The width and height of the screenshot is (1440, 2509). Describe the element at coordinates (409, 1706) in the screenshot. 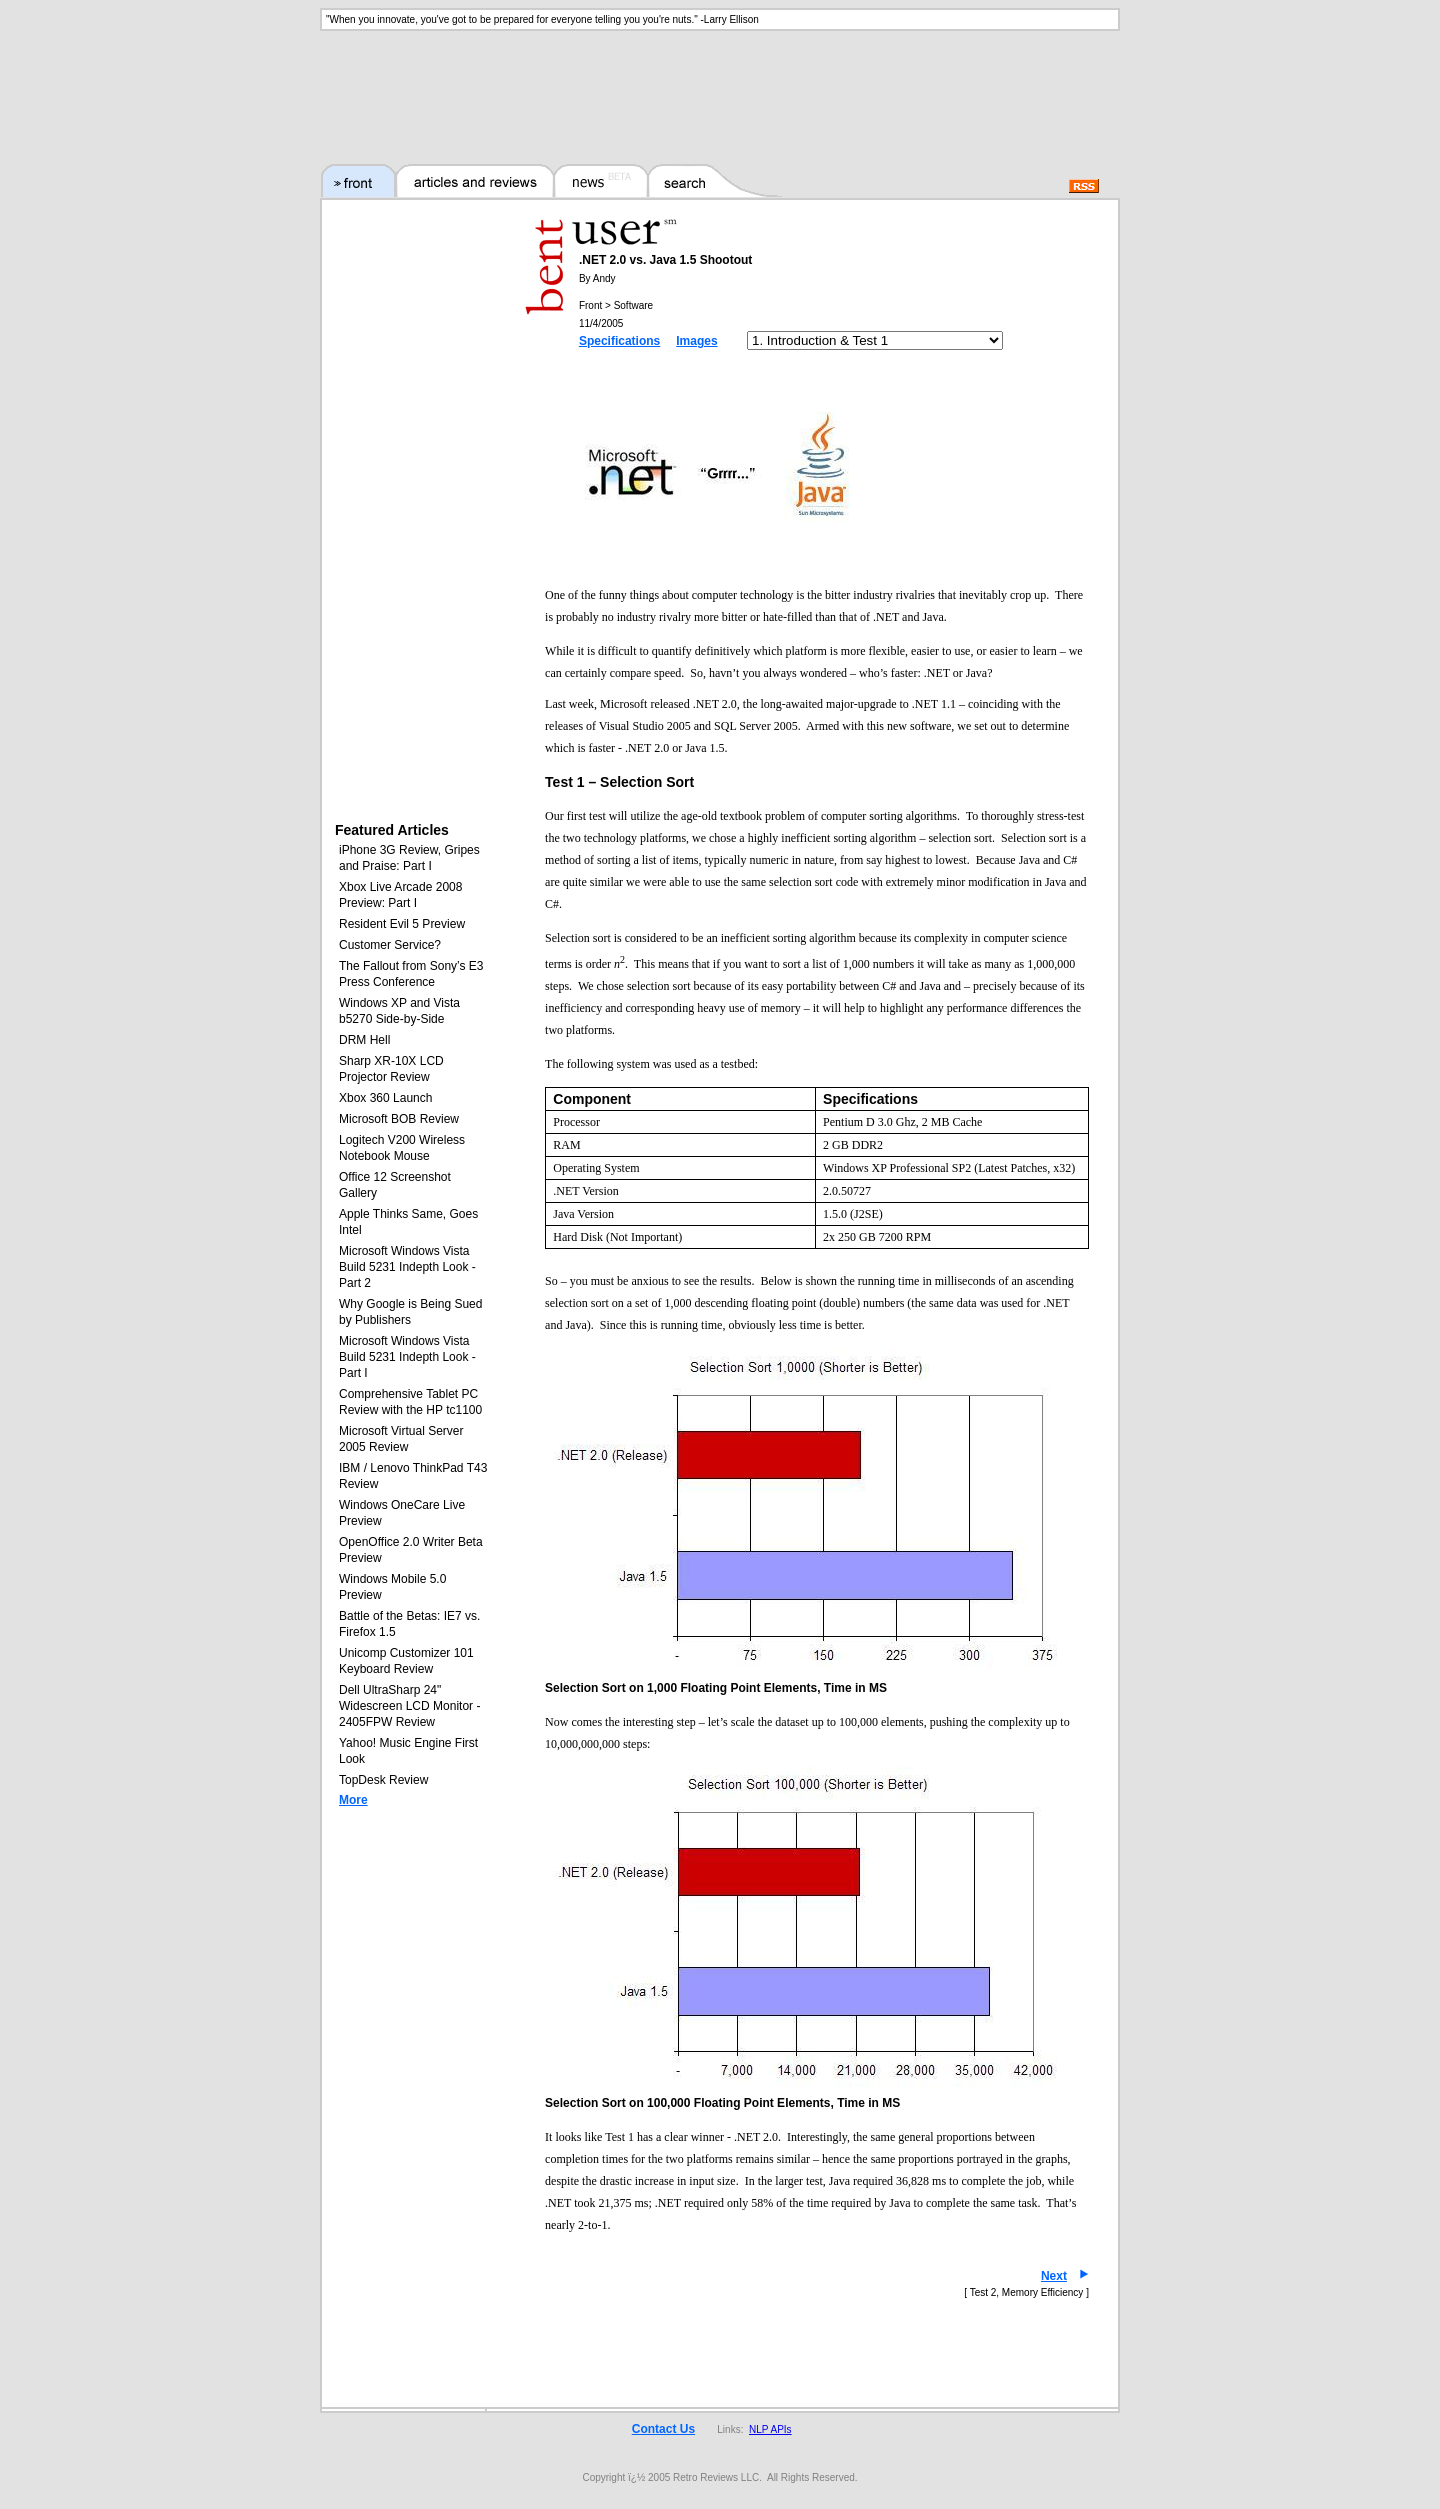

I see `Dell UltraSharp 24" Widescreen LCD Monitor - 2405FPW Review` at that location.